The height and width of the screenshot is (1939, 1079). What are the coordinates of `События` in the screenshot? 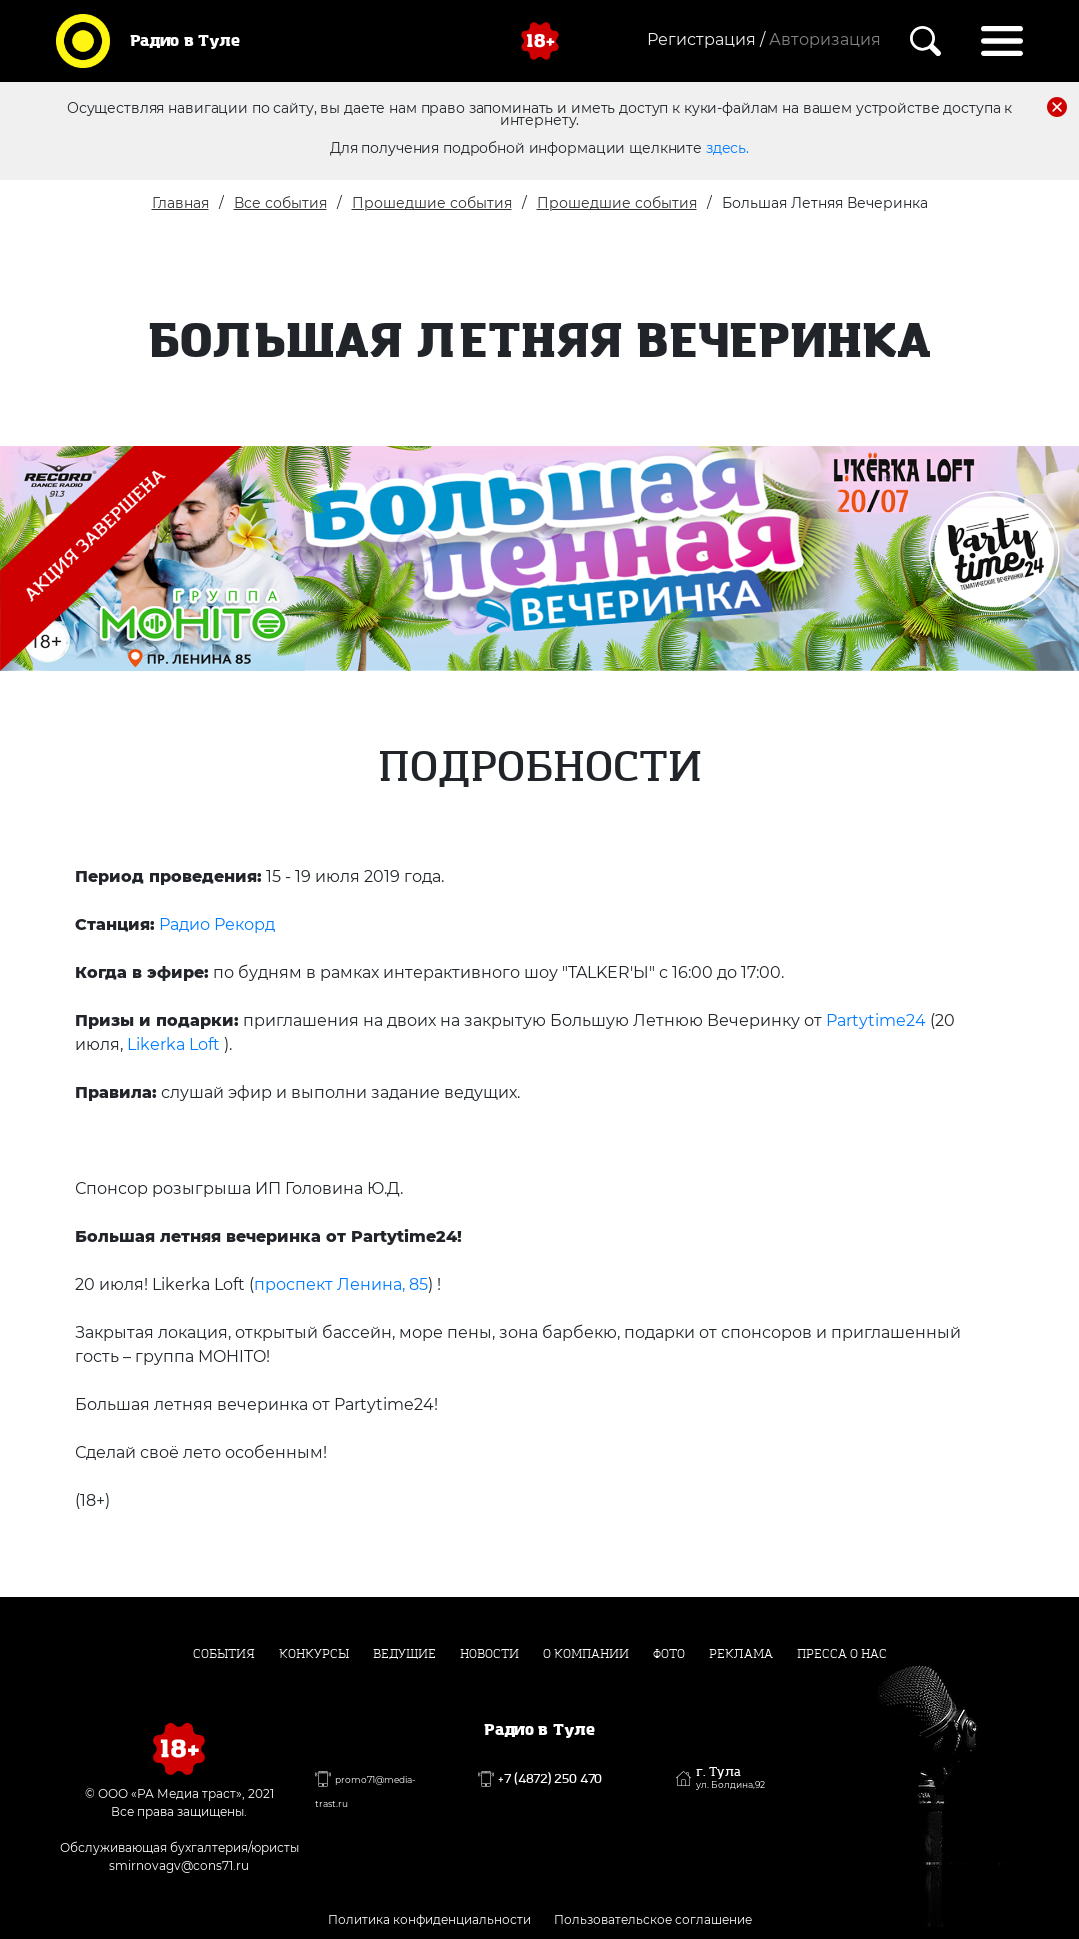 It's located at (224, 1654).